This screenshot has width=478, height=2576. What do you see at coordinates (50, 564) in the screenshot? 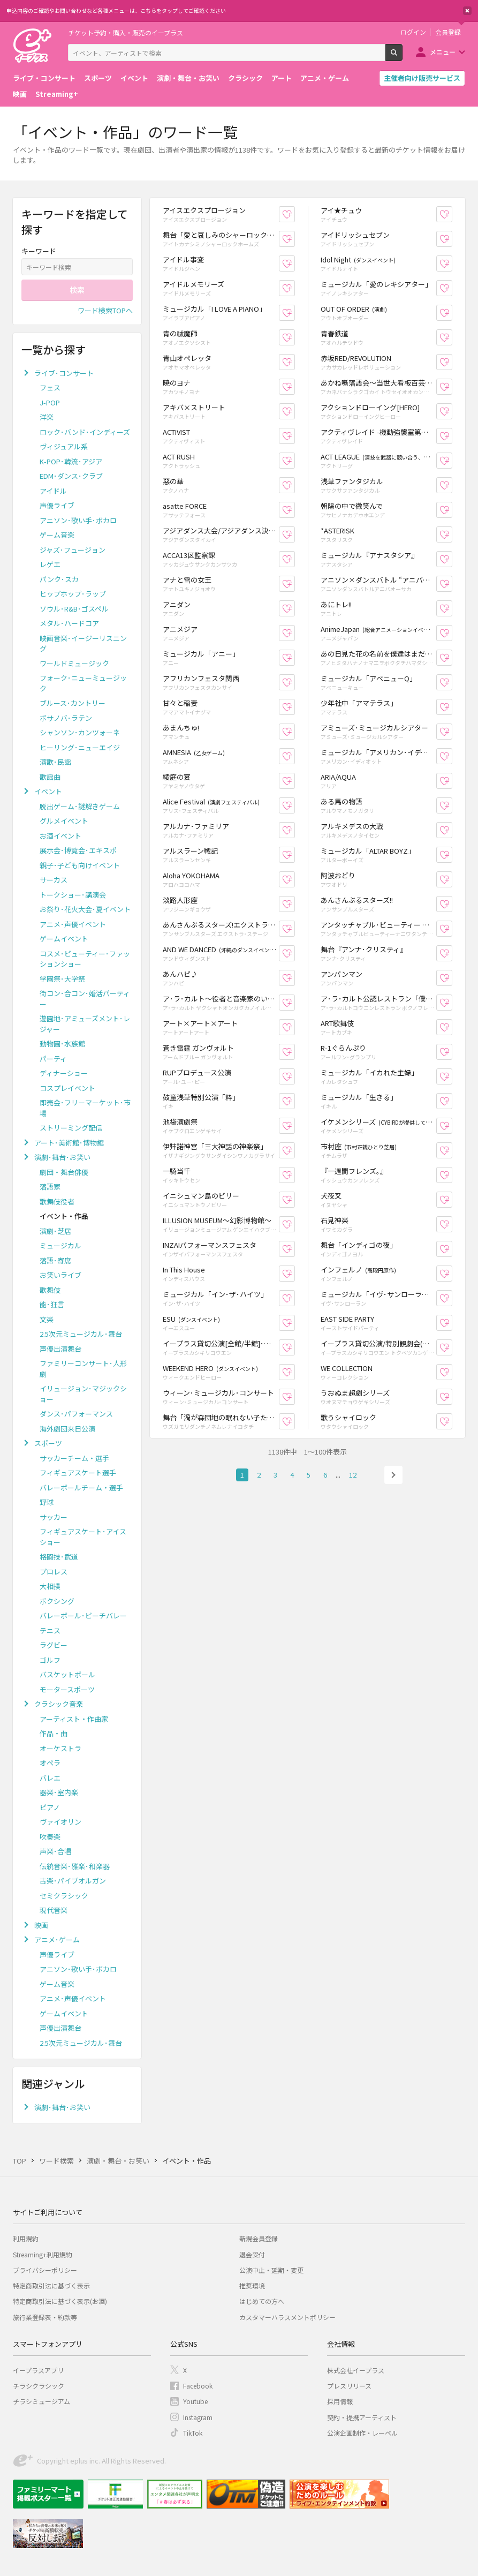
I see `レゲエ` at bounding box center [50, 564].